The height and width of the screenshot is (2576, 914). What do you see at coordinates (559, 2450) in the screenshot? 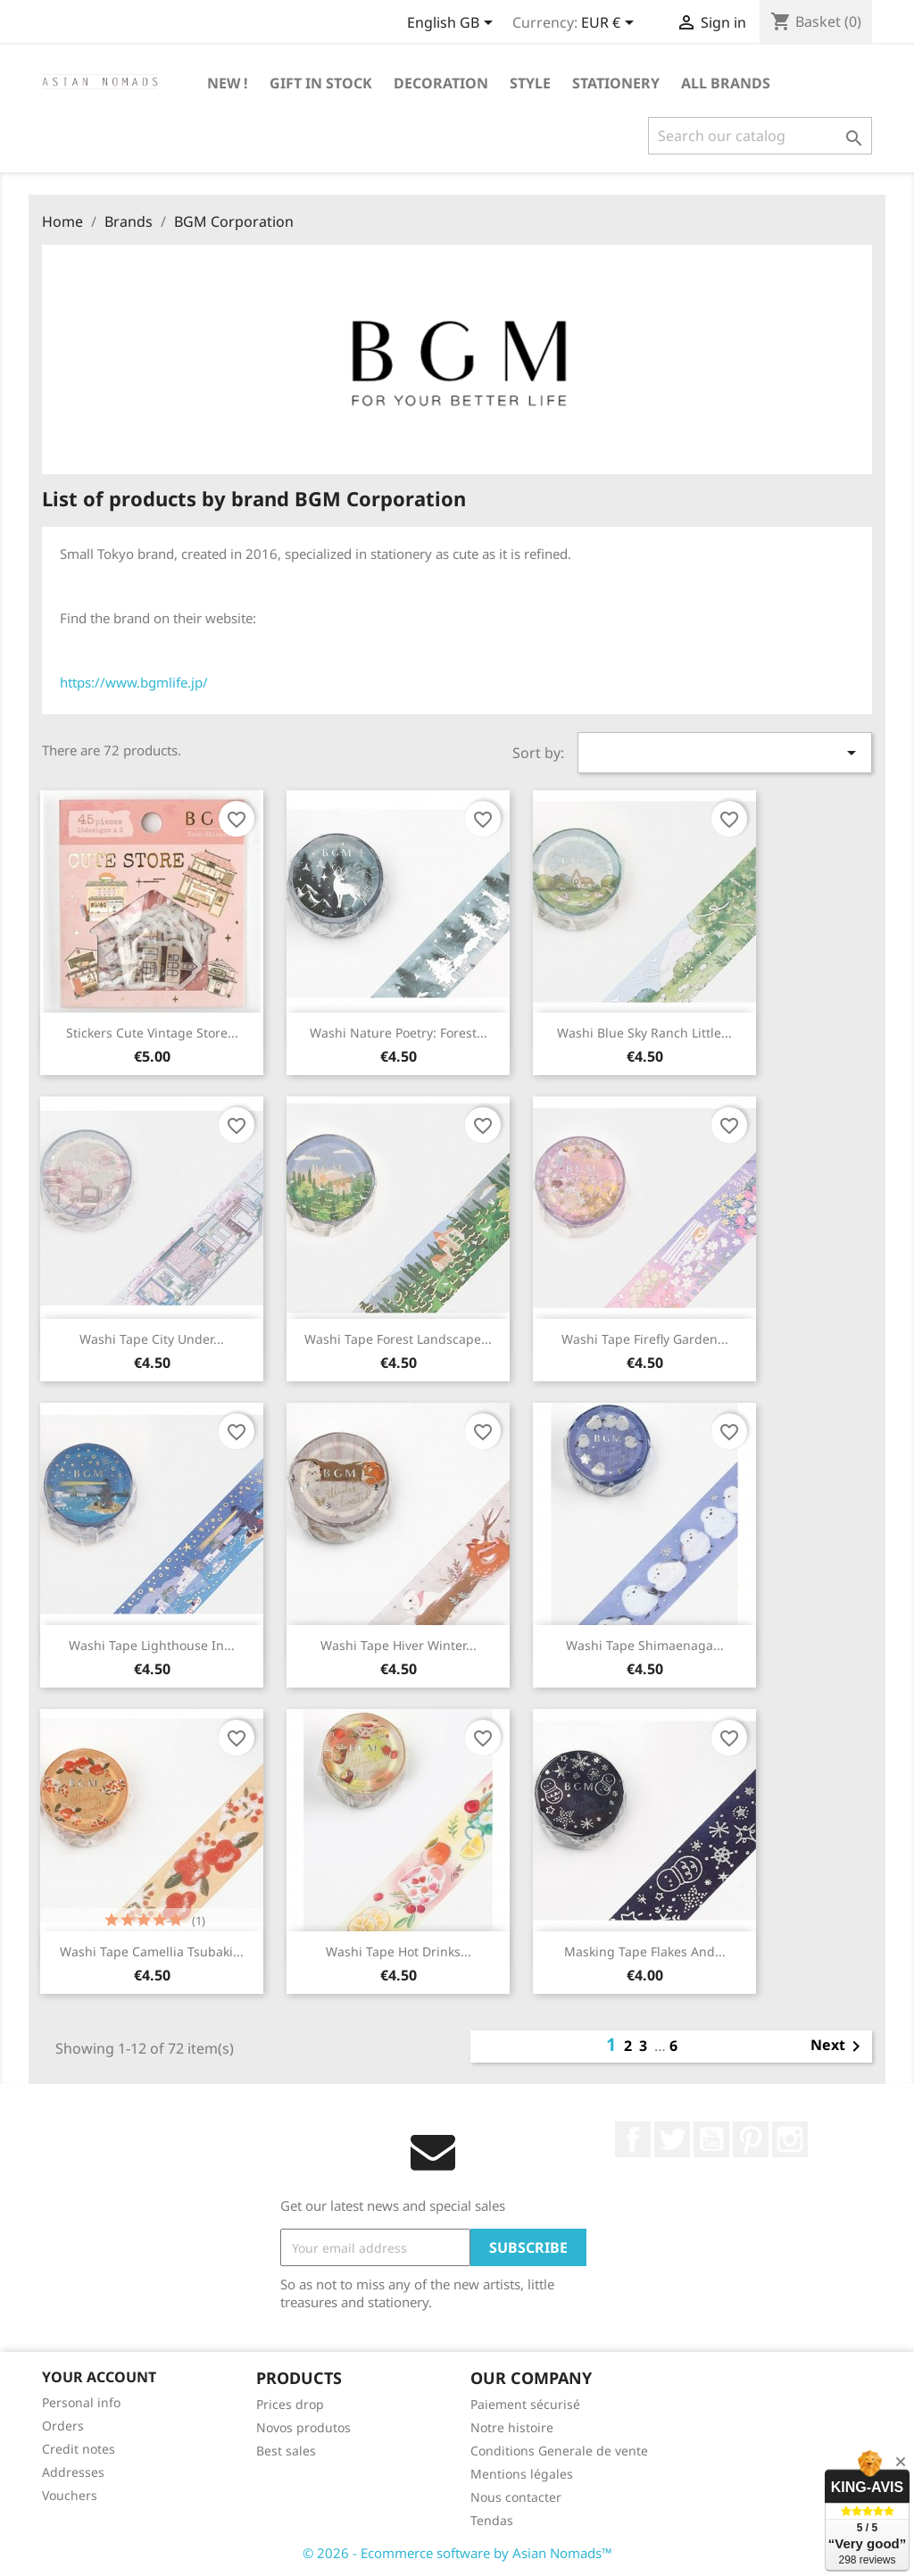
I see `Conditions Generale de vente` at bounding box center [559, 2450].